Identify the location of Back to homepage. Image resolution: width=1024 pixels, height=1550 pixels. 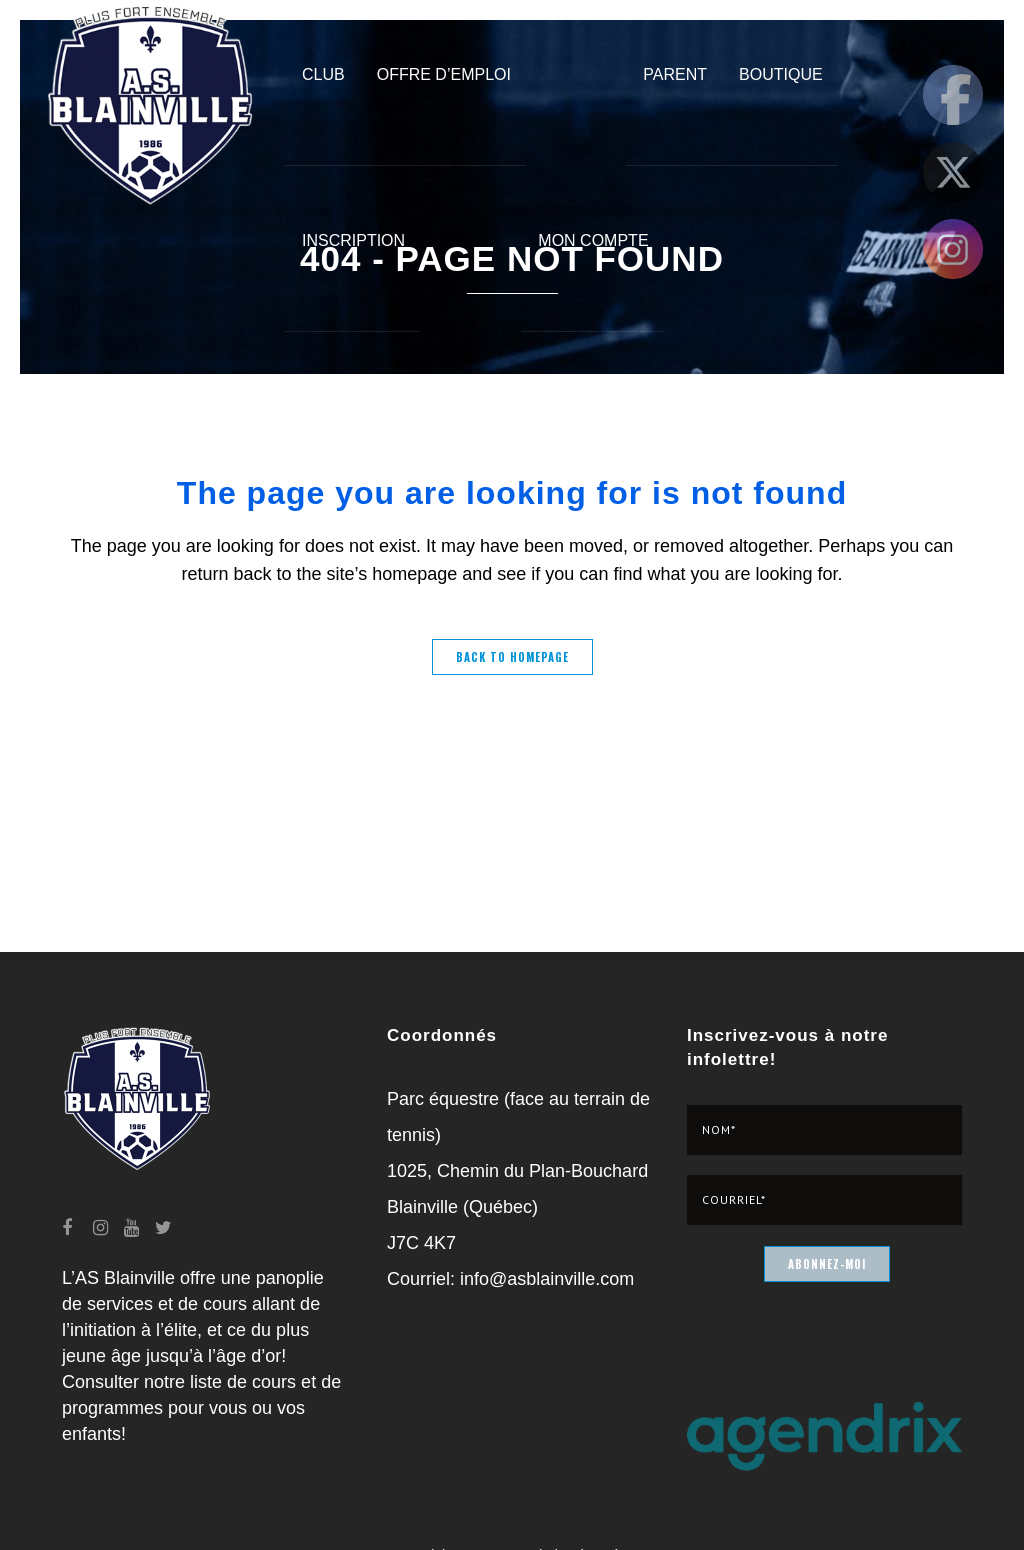
(512, 657).